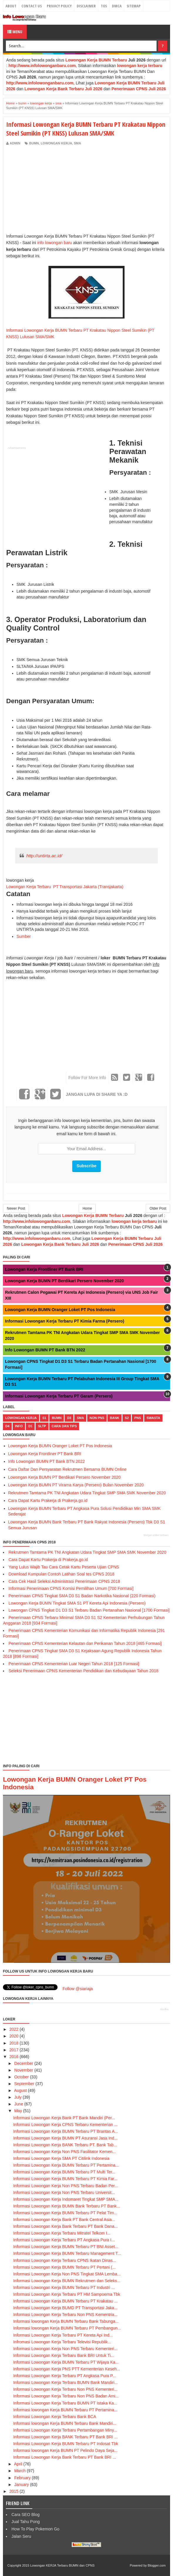  What do you see at coordinates (65, 2307) in the screenshot?
I see `Informasi Lowongan Kerja BUMD PT Transportasi Jaka...` at bounding box center [65, 2307].